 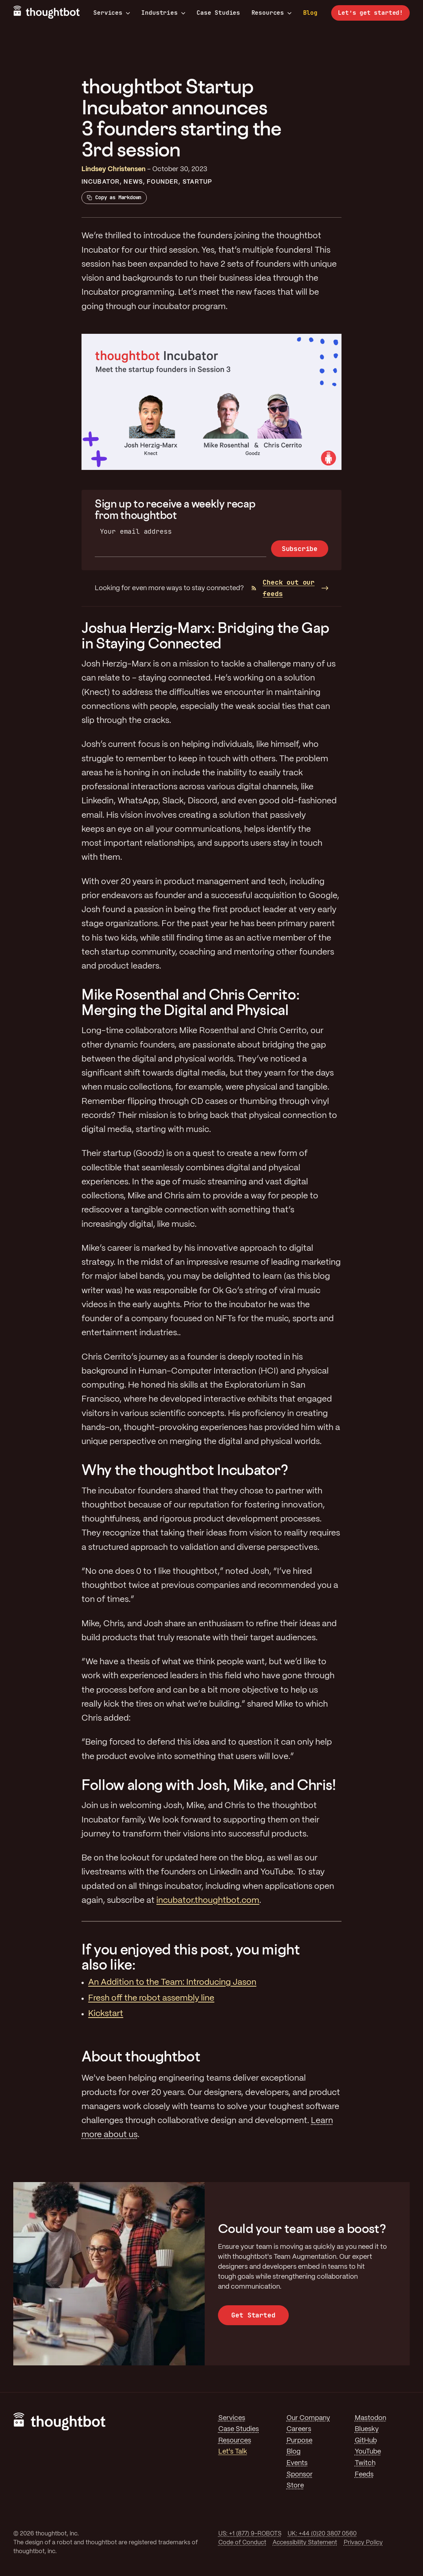 What do you see at coordinates (253, 2315) in the screenshot?
I see `Get Started` at bounding box center [253, 2315].